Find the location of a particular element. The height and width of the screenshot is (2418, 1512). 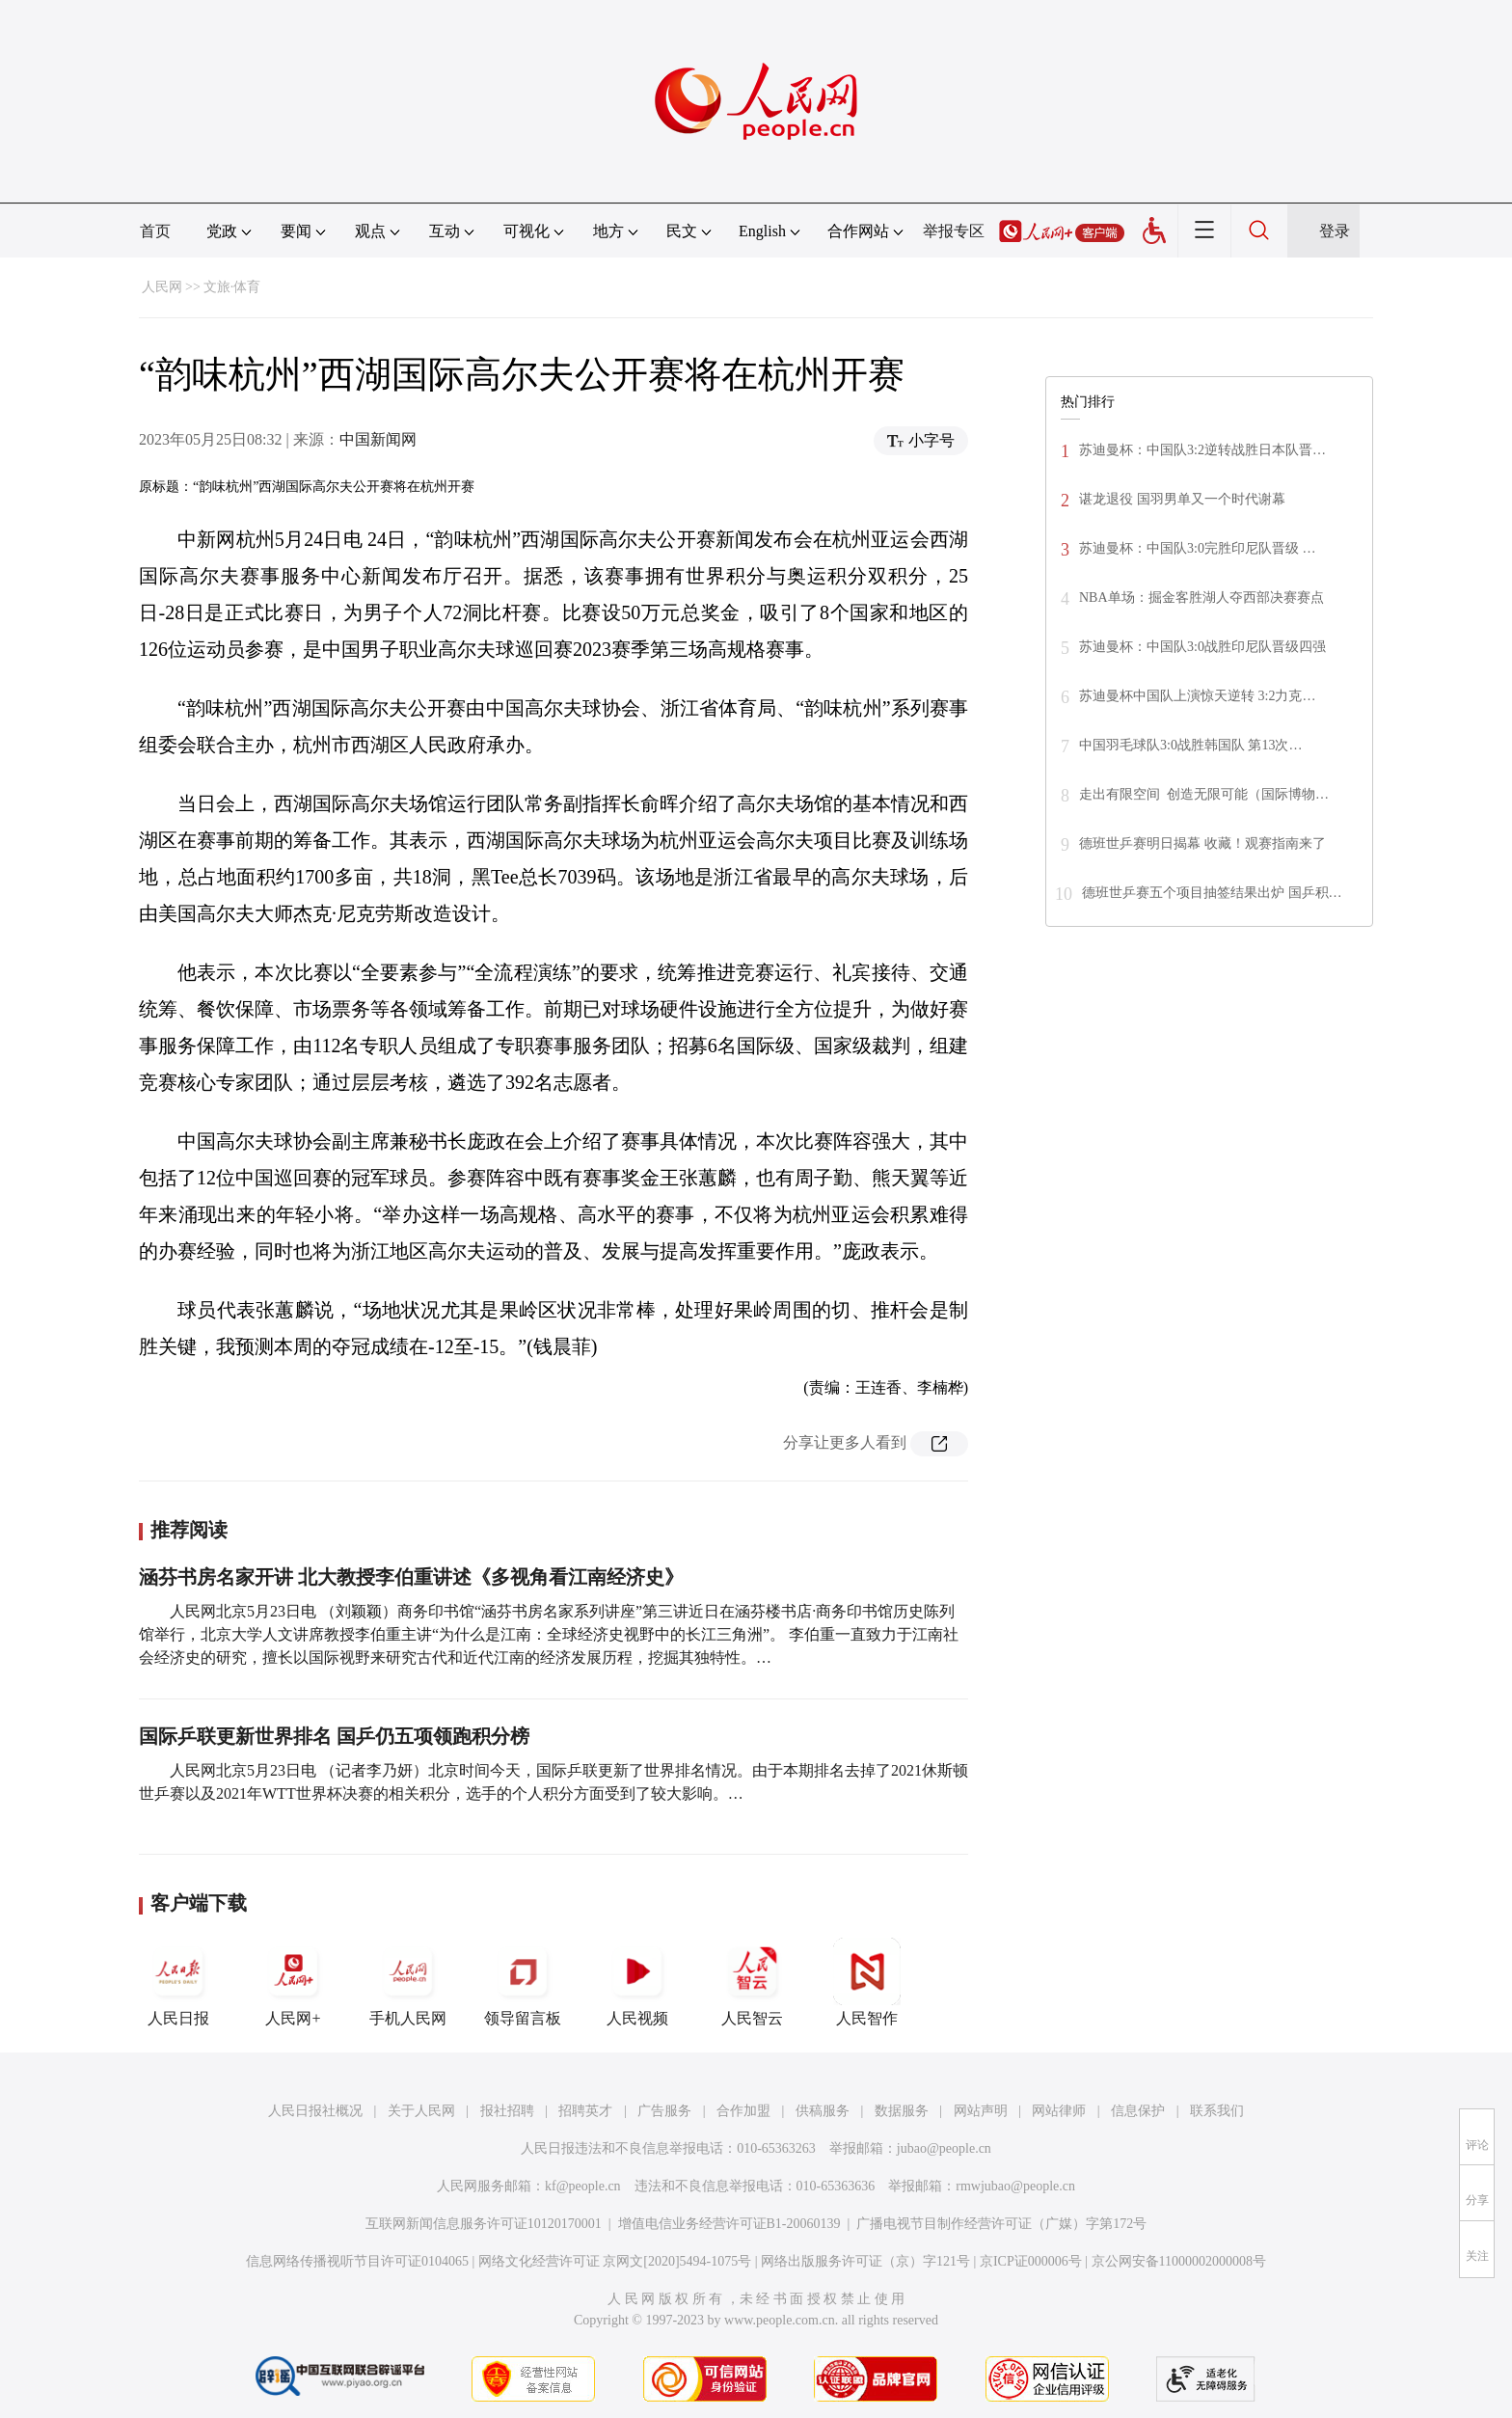

网站律师 is located at coordinates (1059, 2111).